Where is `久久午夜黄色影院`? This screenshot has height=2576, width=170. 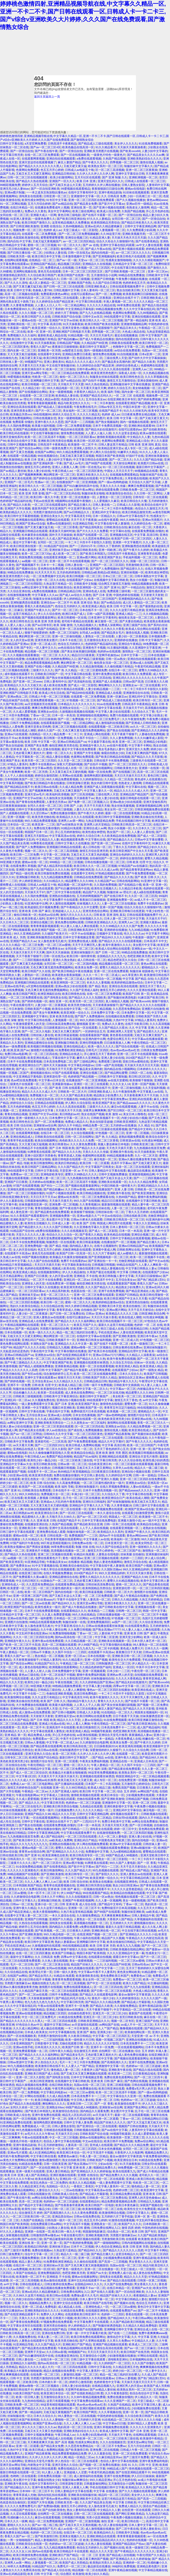
久久午夜黄色影院 is located at coordinates (116, 2393).